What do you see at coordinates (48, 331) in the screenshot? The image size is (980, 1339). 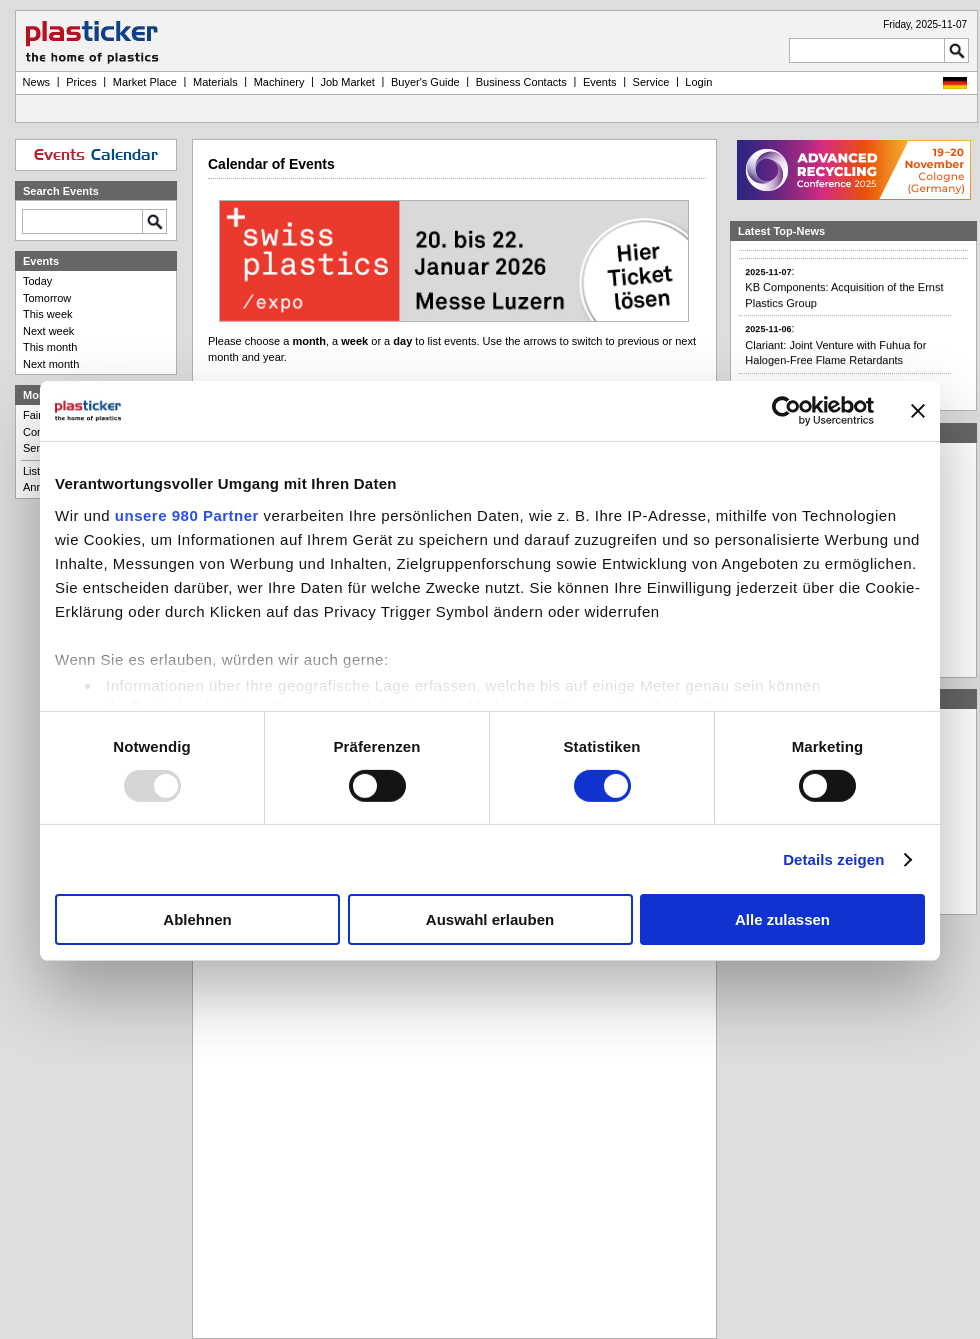 I see `Next week` at bounding box center [48, 331].